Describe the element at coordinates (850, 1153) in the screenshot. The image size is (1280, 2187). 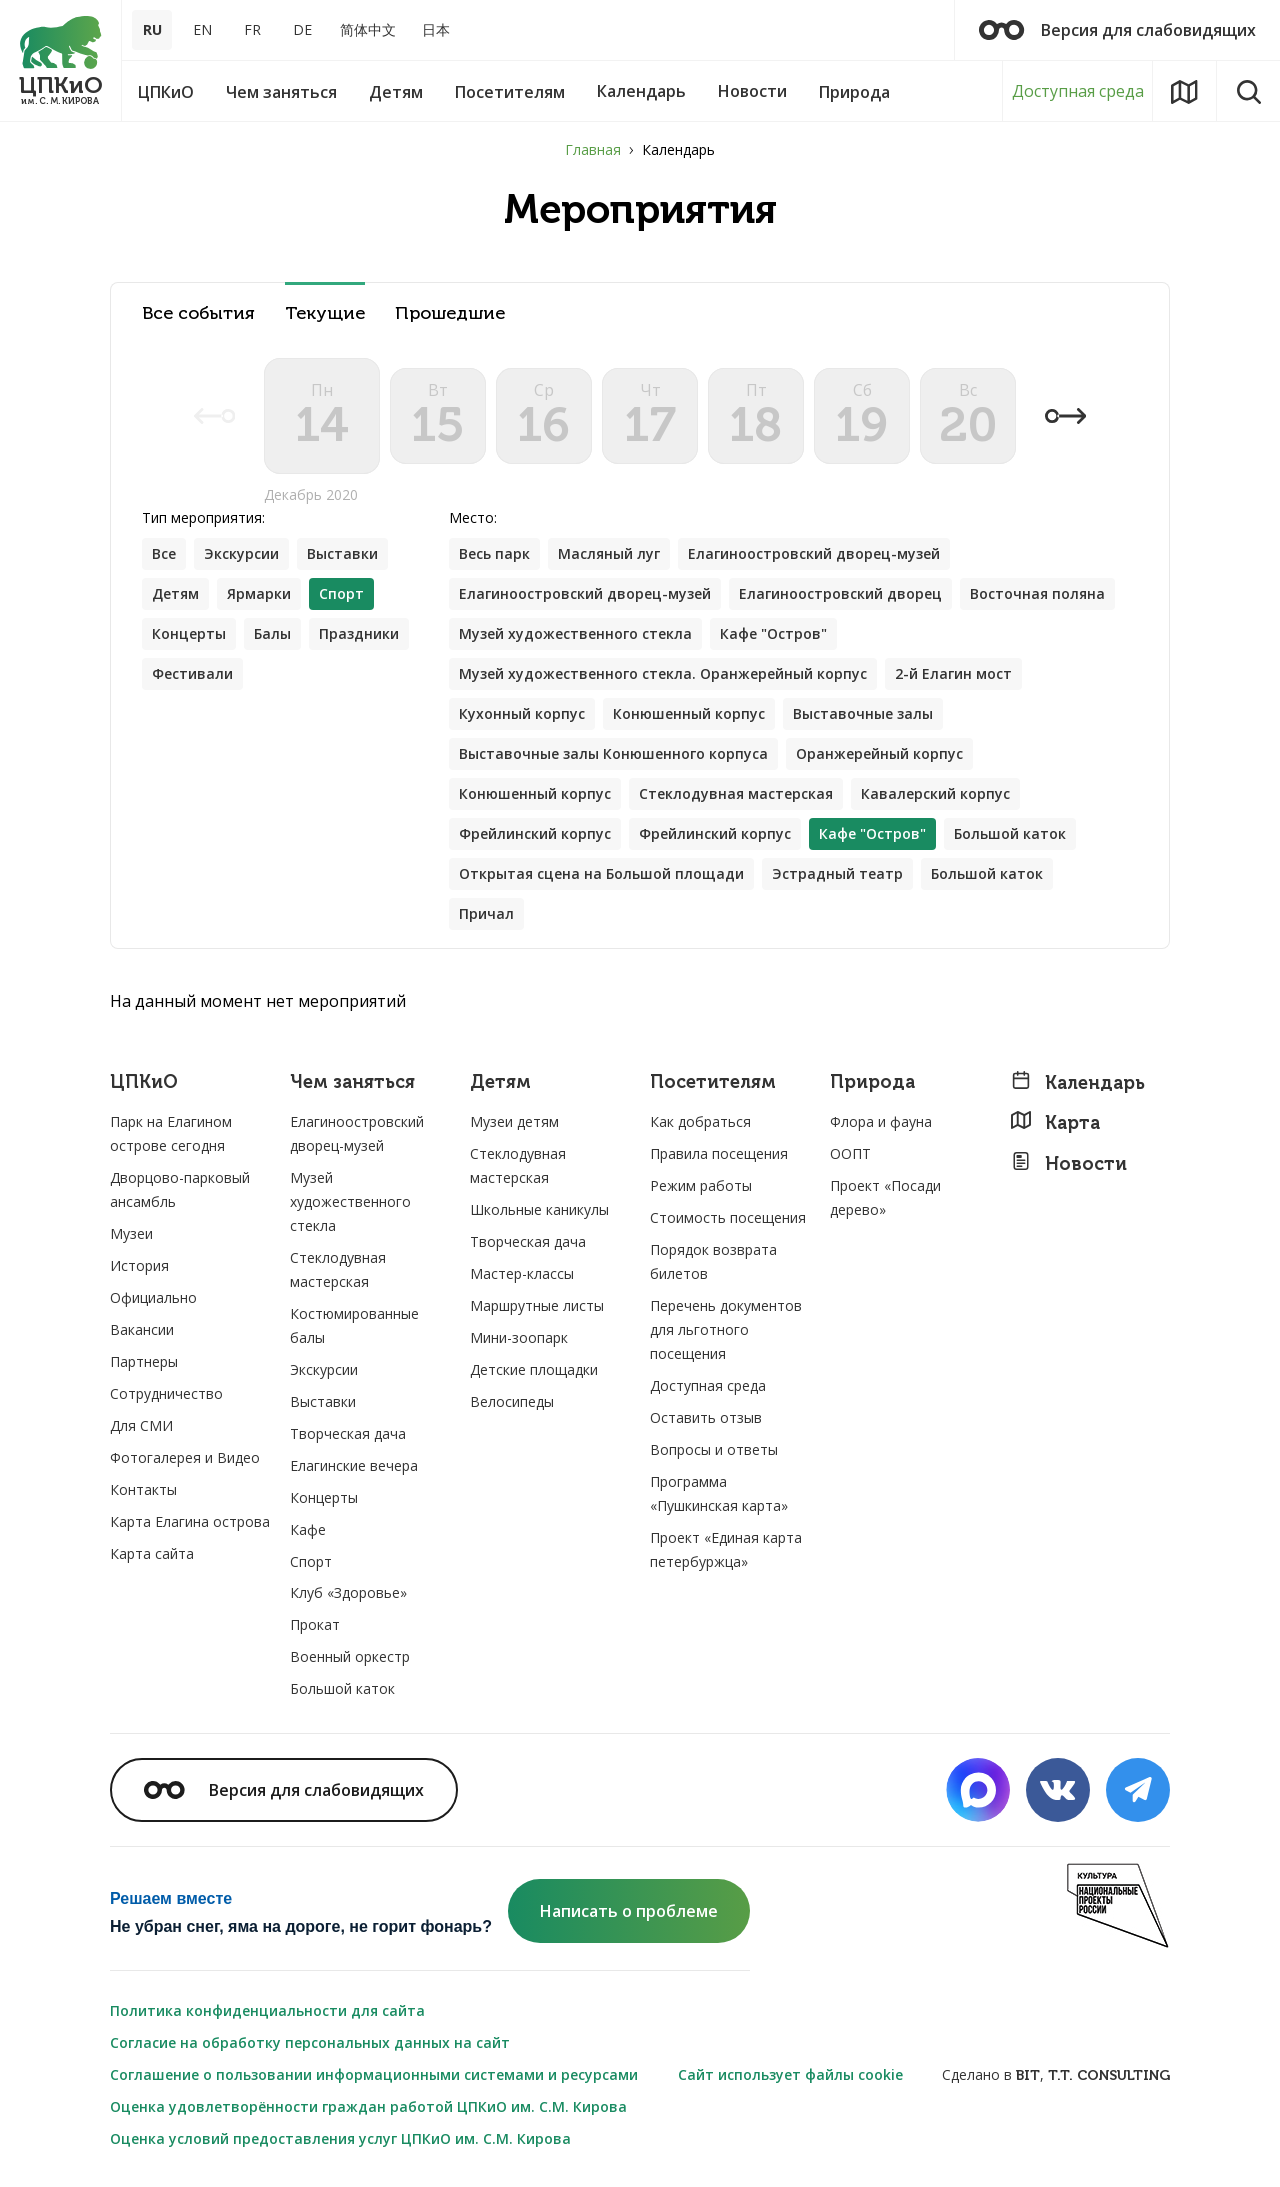
I see `ООПТ` at that location.